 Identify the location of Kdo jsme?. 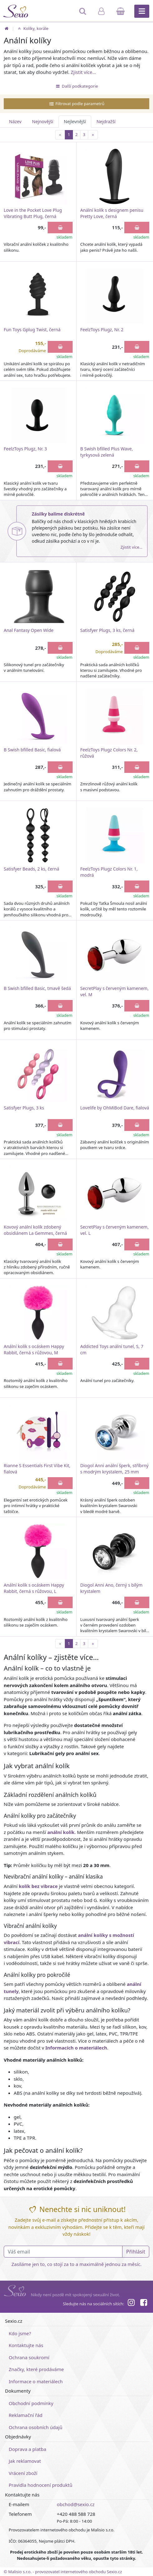
(20, 2333).